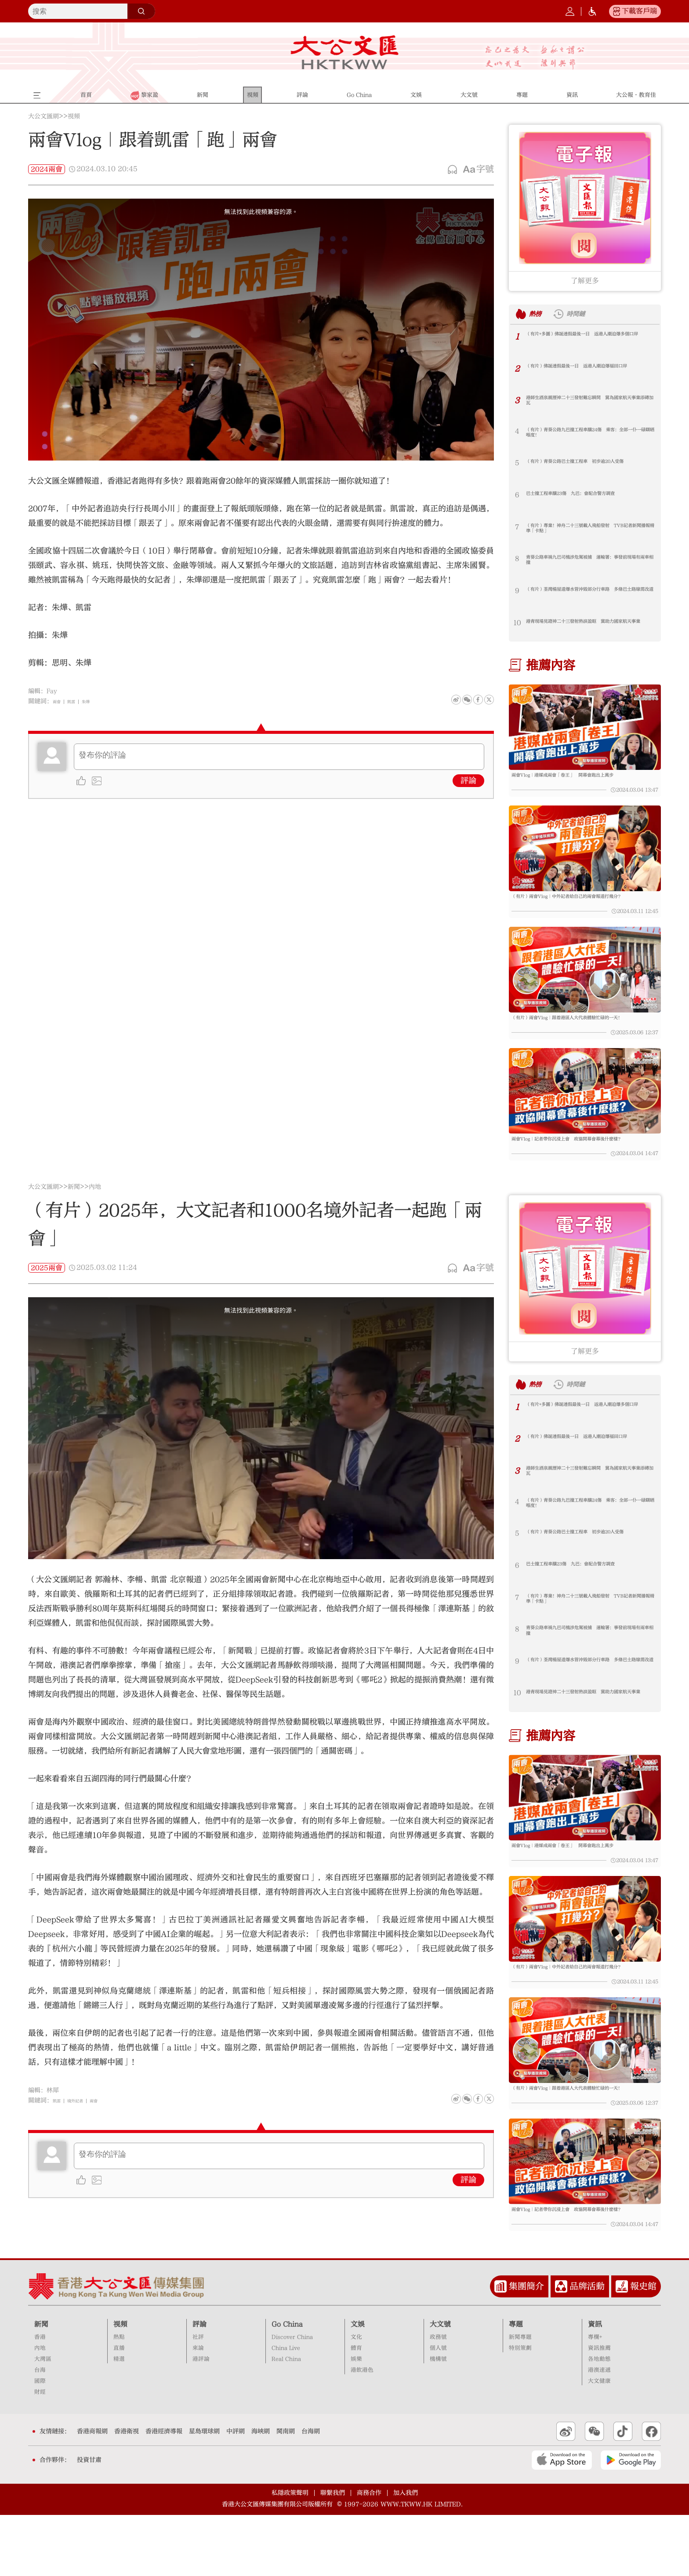 This screenshot has width=689, height=2576. What do you see at coordinates (235, 2492) in the screenshot?
I see `中評網` at bounding box center [235, 2492].